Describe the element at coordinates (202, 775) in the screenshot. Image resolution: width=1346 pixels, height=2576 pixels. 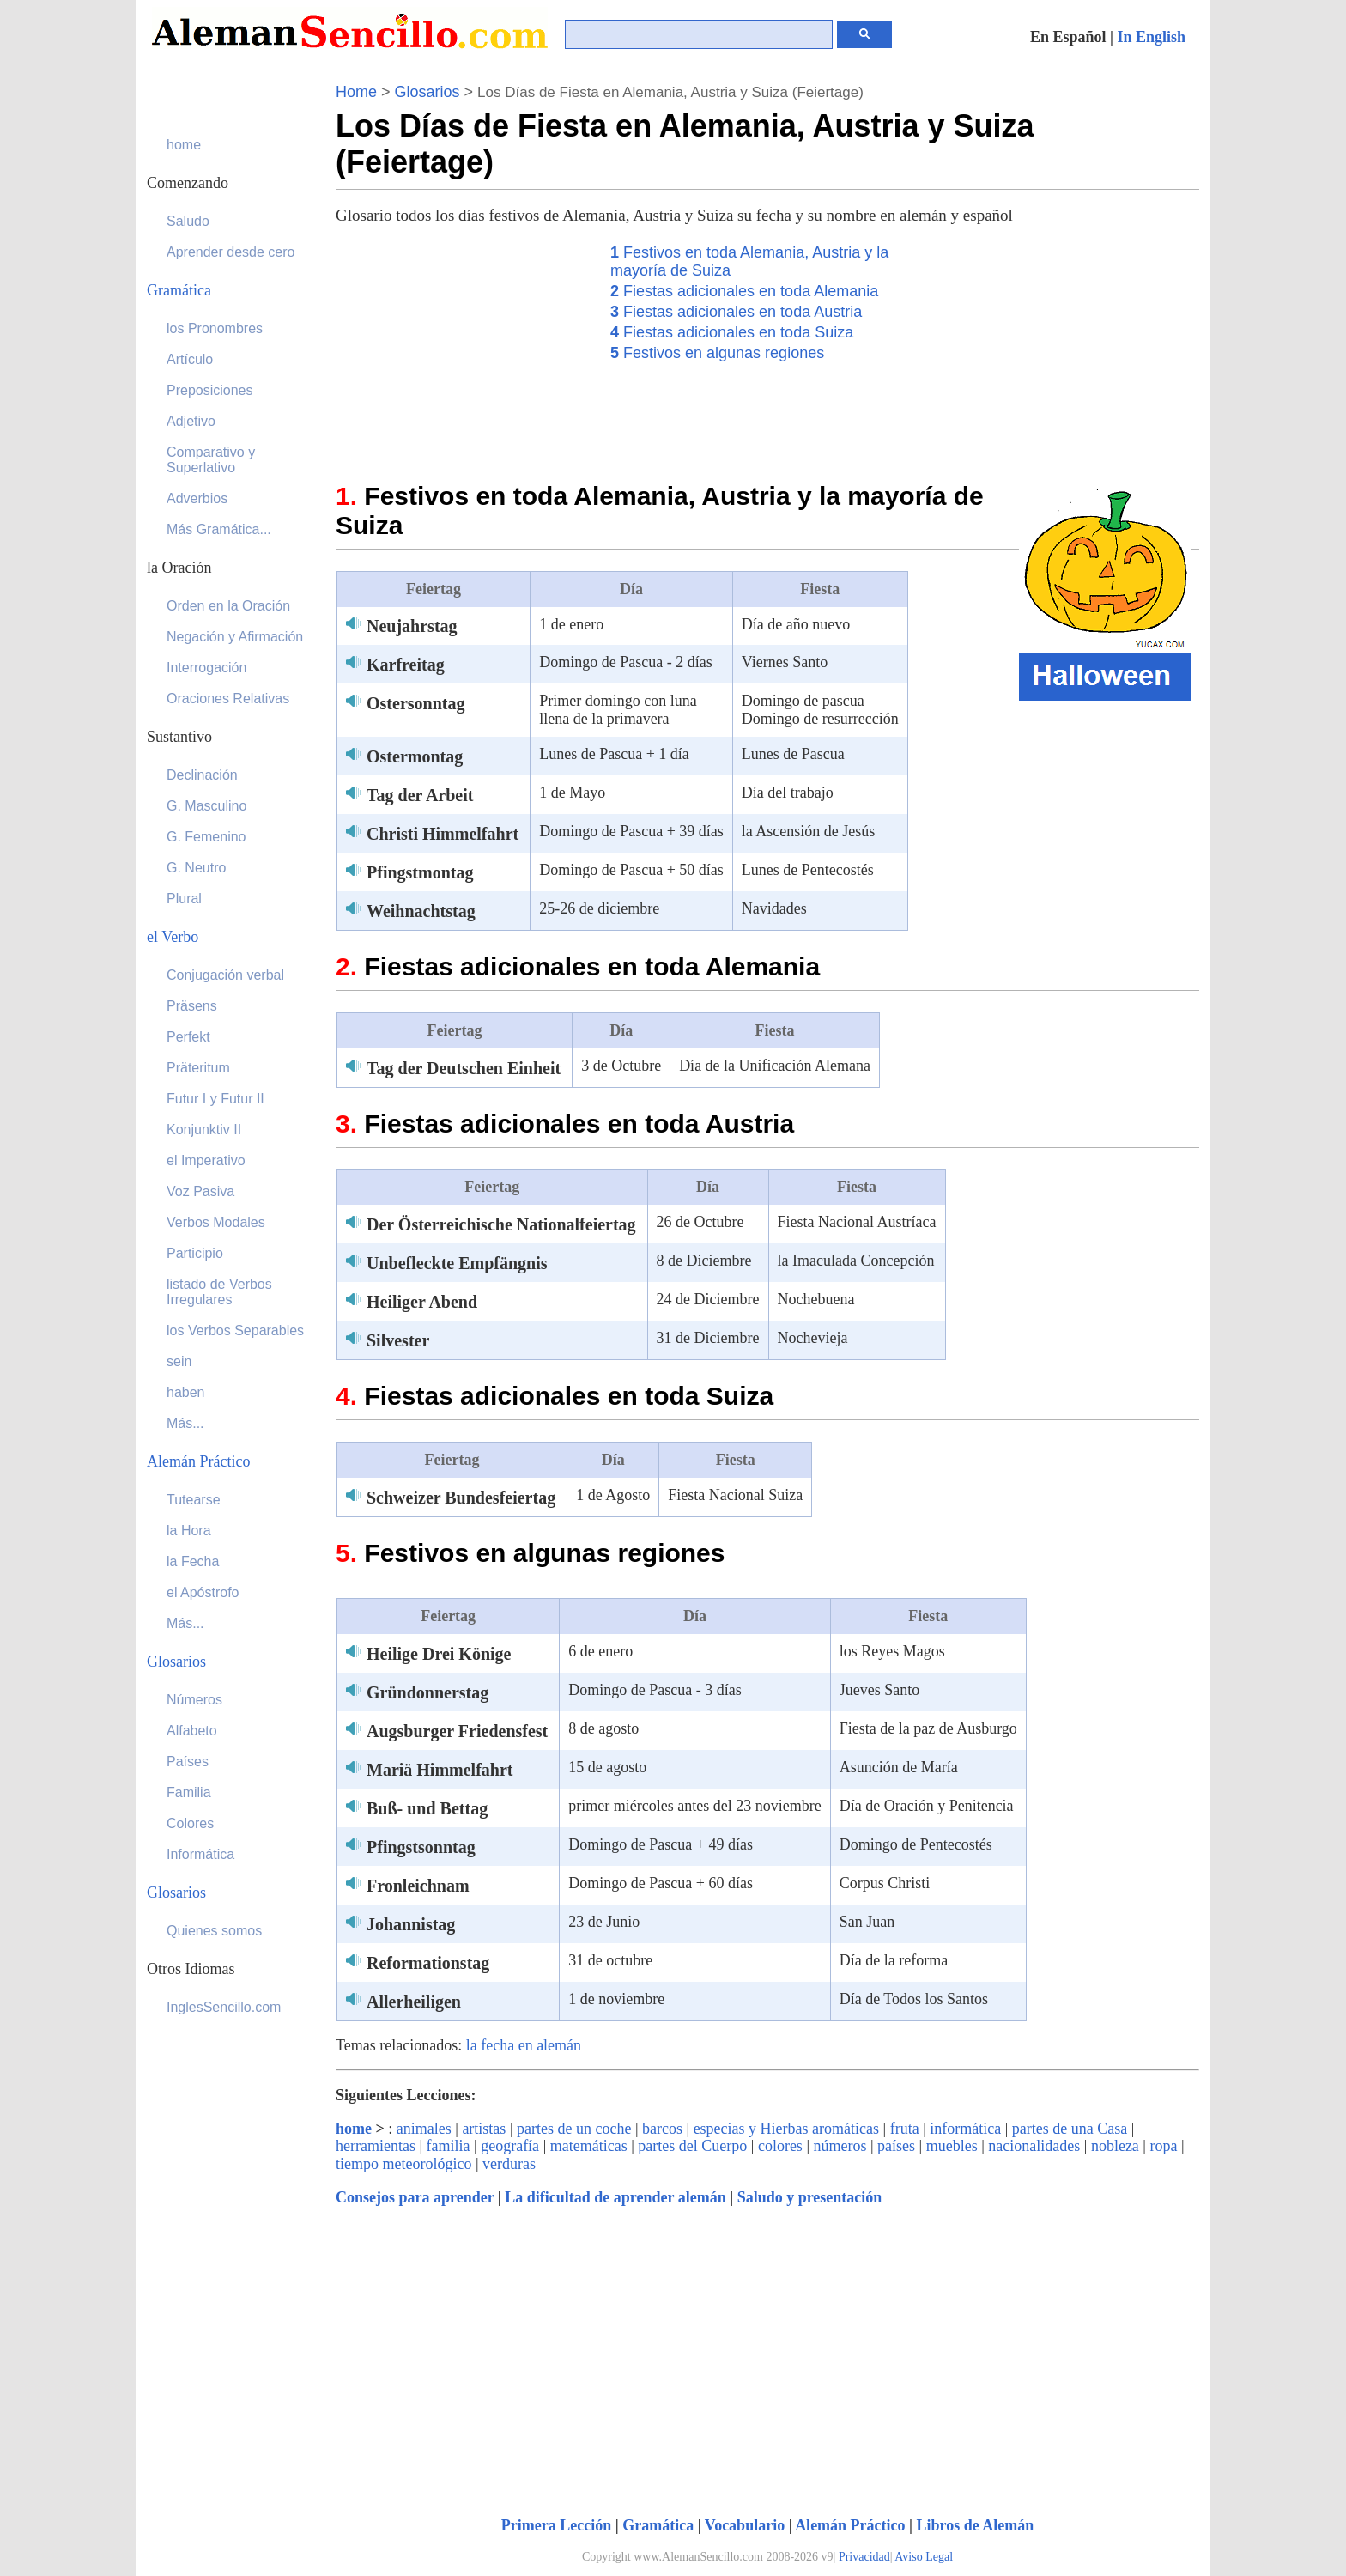
I see `Declinación` at that location.